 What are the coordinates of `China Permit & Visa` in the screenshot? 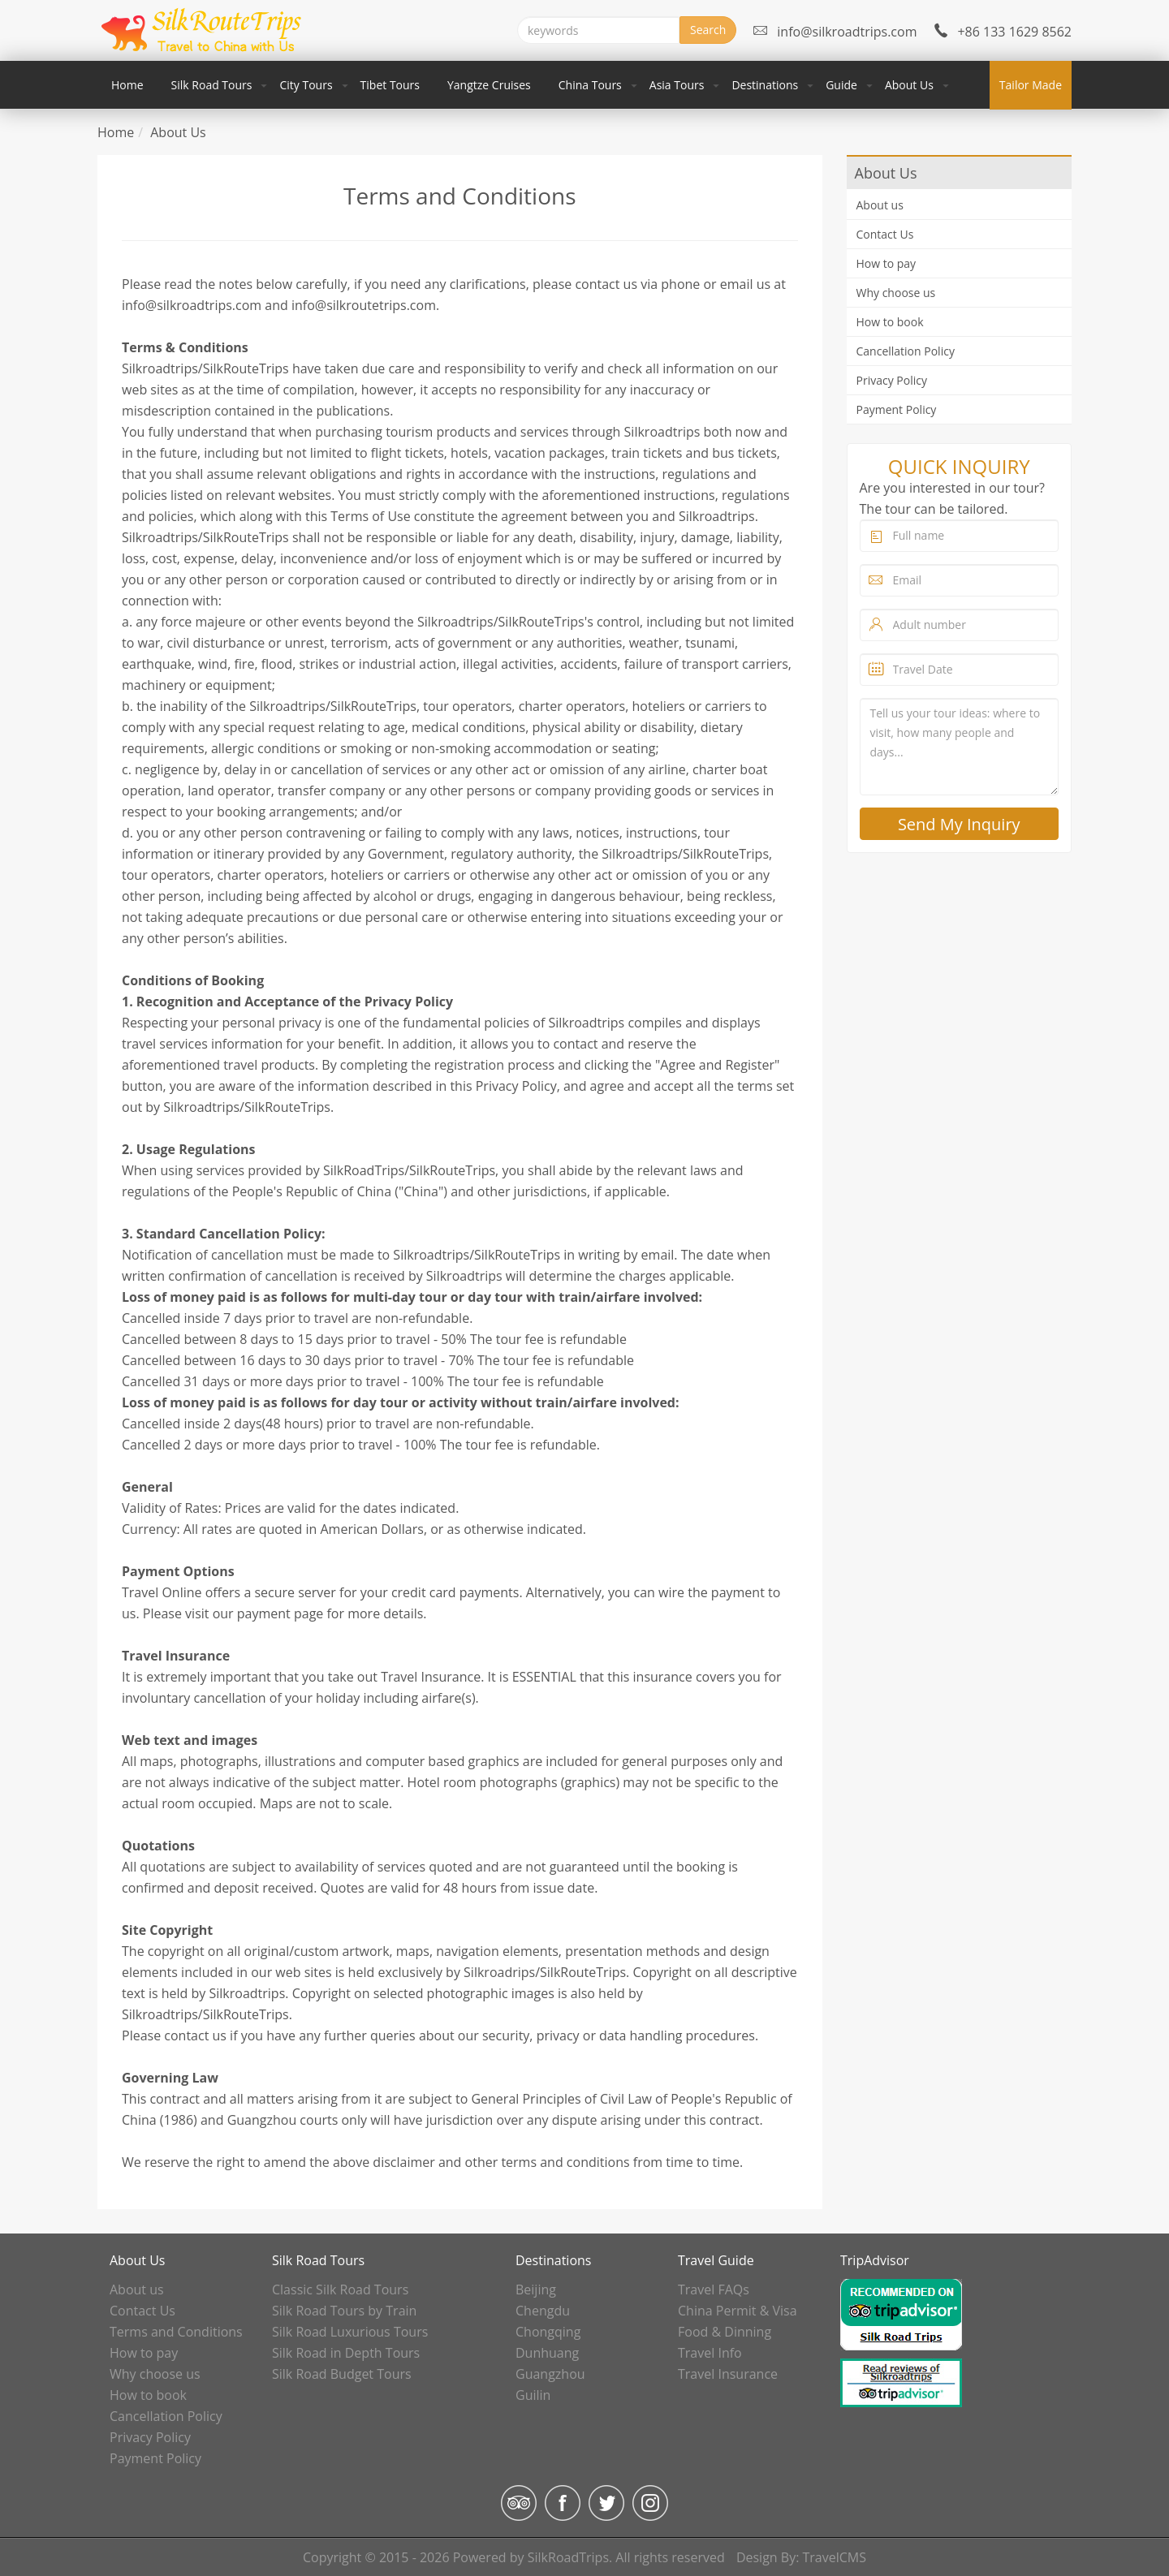 It's located at (737, 2311).